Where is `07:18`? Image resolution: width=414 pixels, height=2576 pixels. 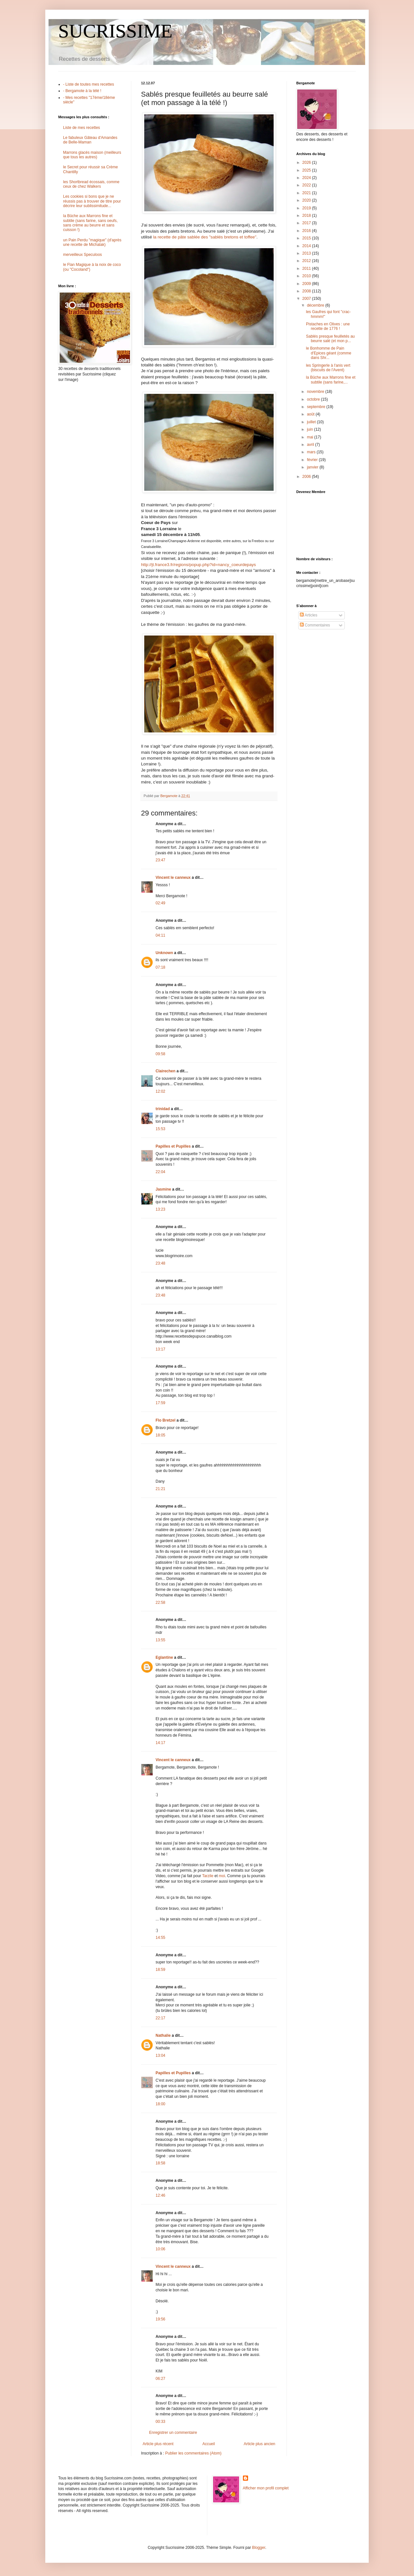
07:18 is located at coordinates (160, 967).